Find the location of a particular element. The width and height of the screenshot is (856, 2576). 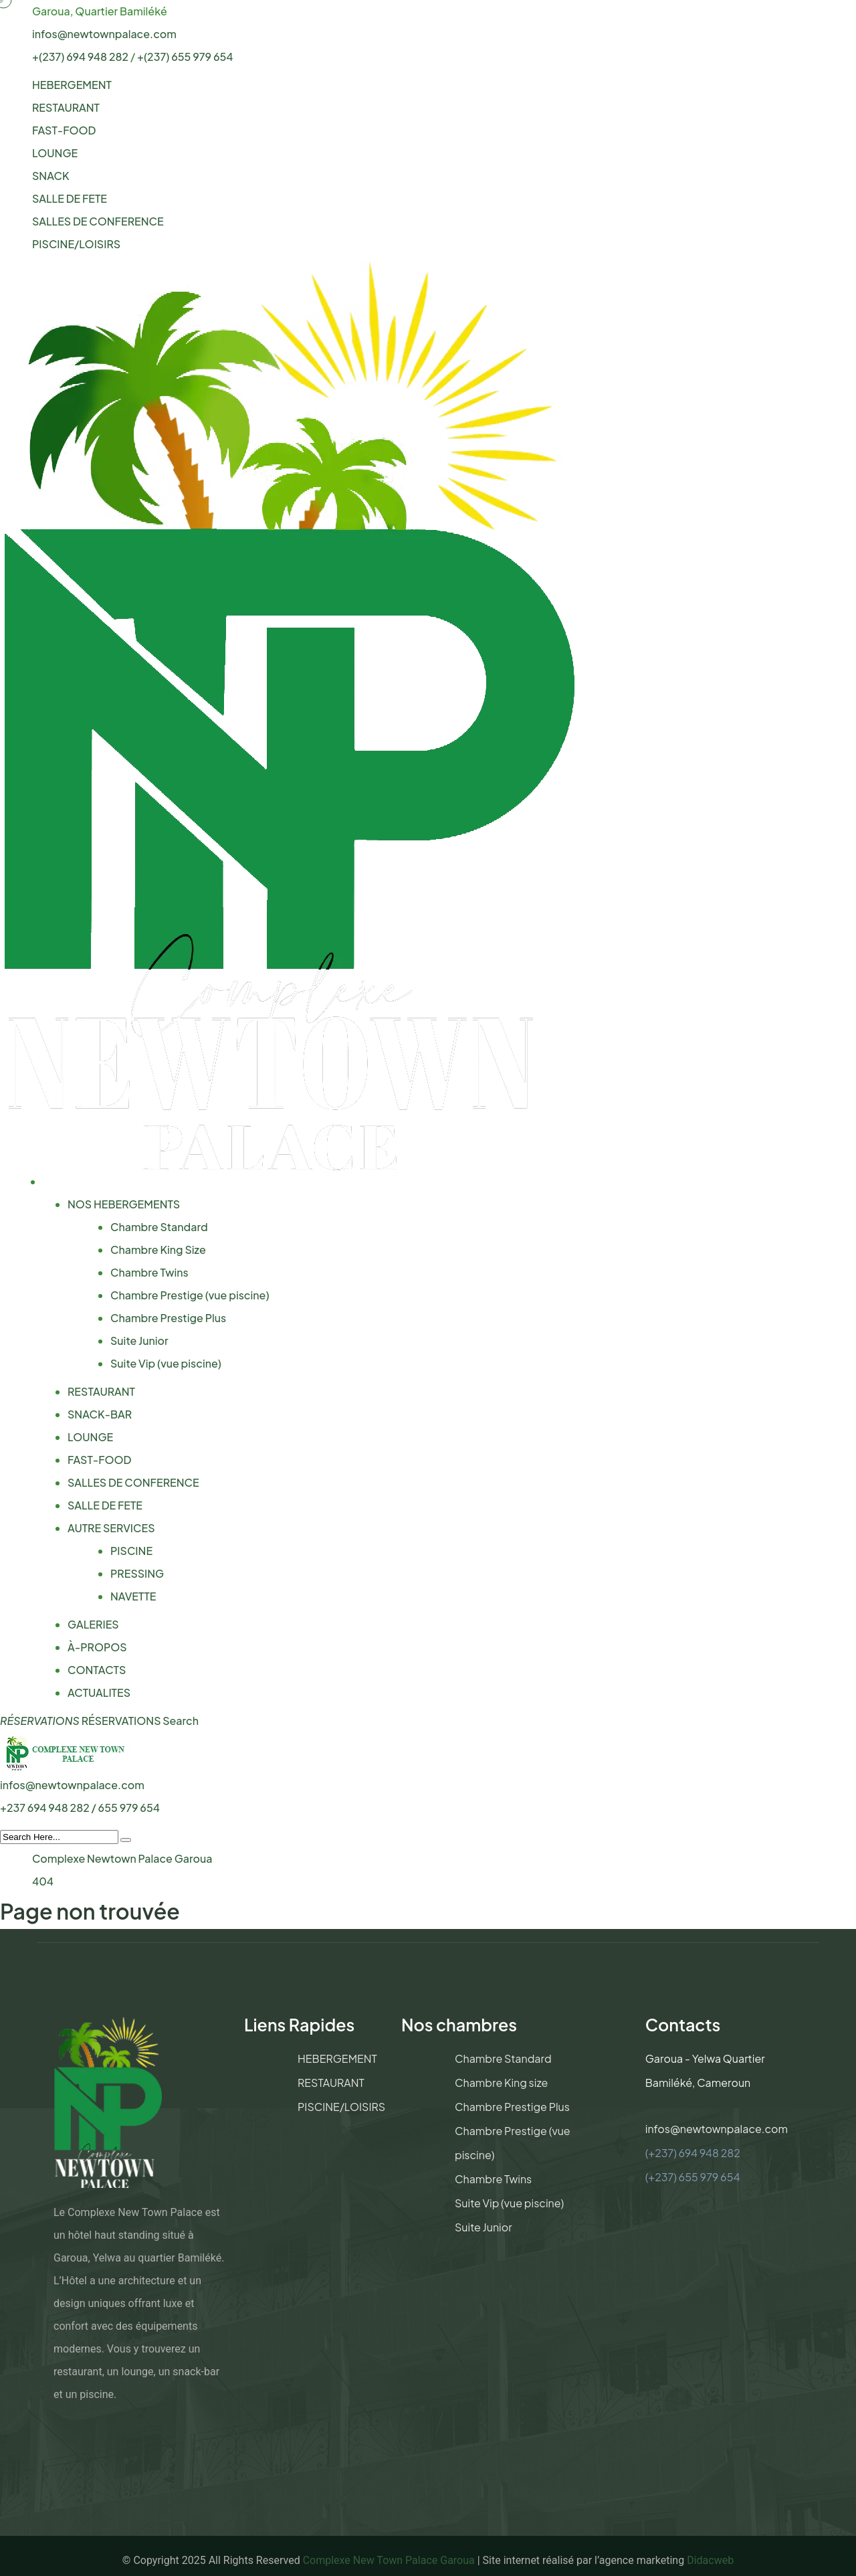

Chambre Twins is located at coordinates (149, 1272).